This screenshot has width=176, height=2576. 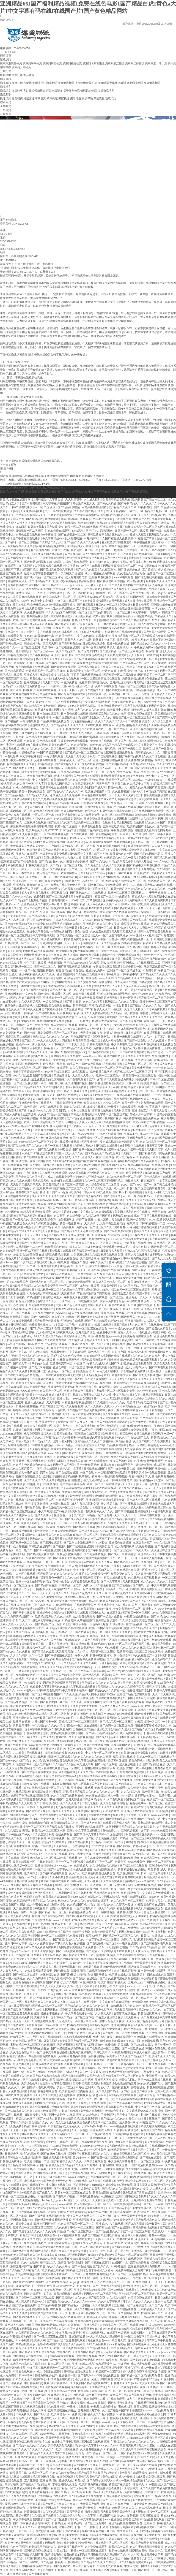 What do you see at coordinates (105, 1861) in the screenshot?
I see `丁香一区二区` at bounding box center [105, 1861].